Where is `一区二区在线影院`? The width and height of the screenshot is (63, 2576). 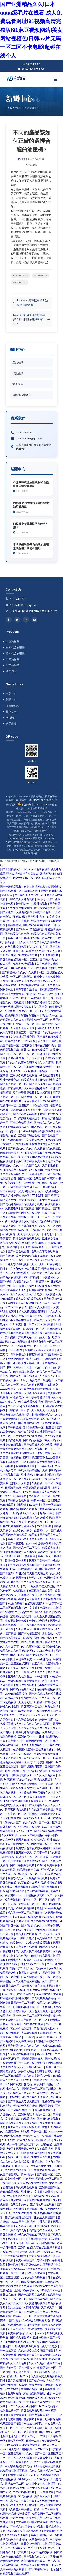
一区二区在线影院 is located at coordinates (21, 976).